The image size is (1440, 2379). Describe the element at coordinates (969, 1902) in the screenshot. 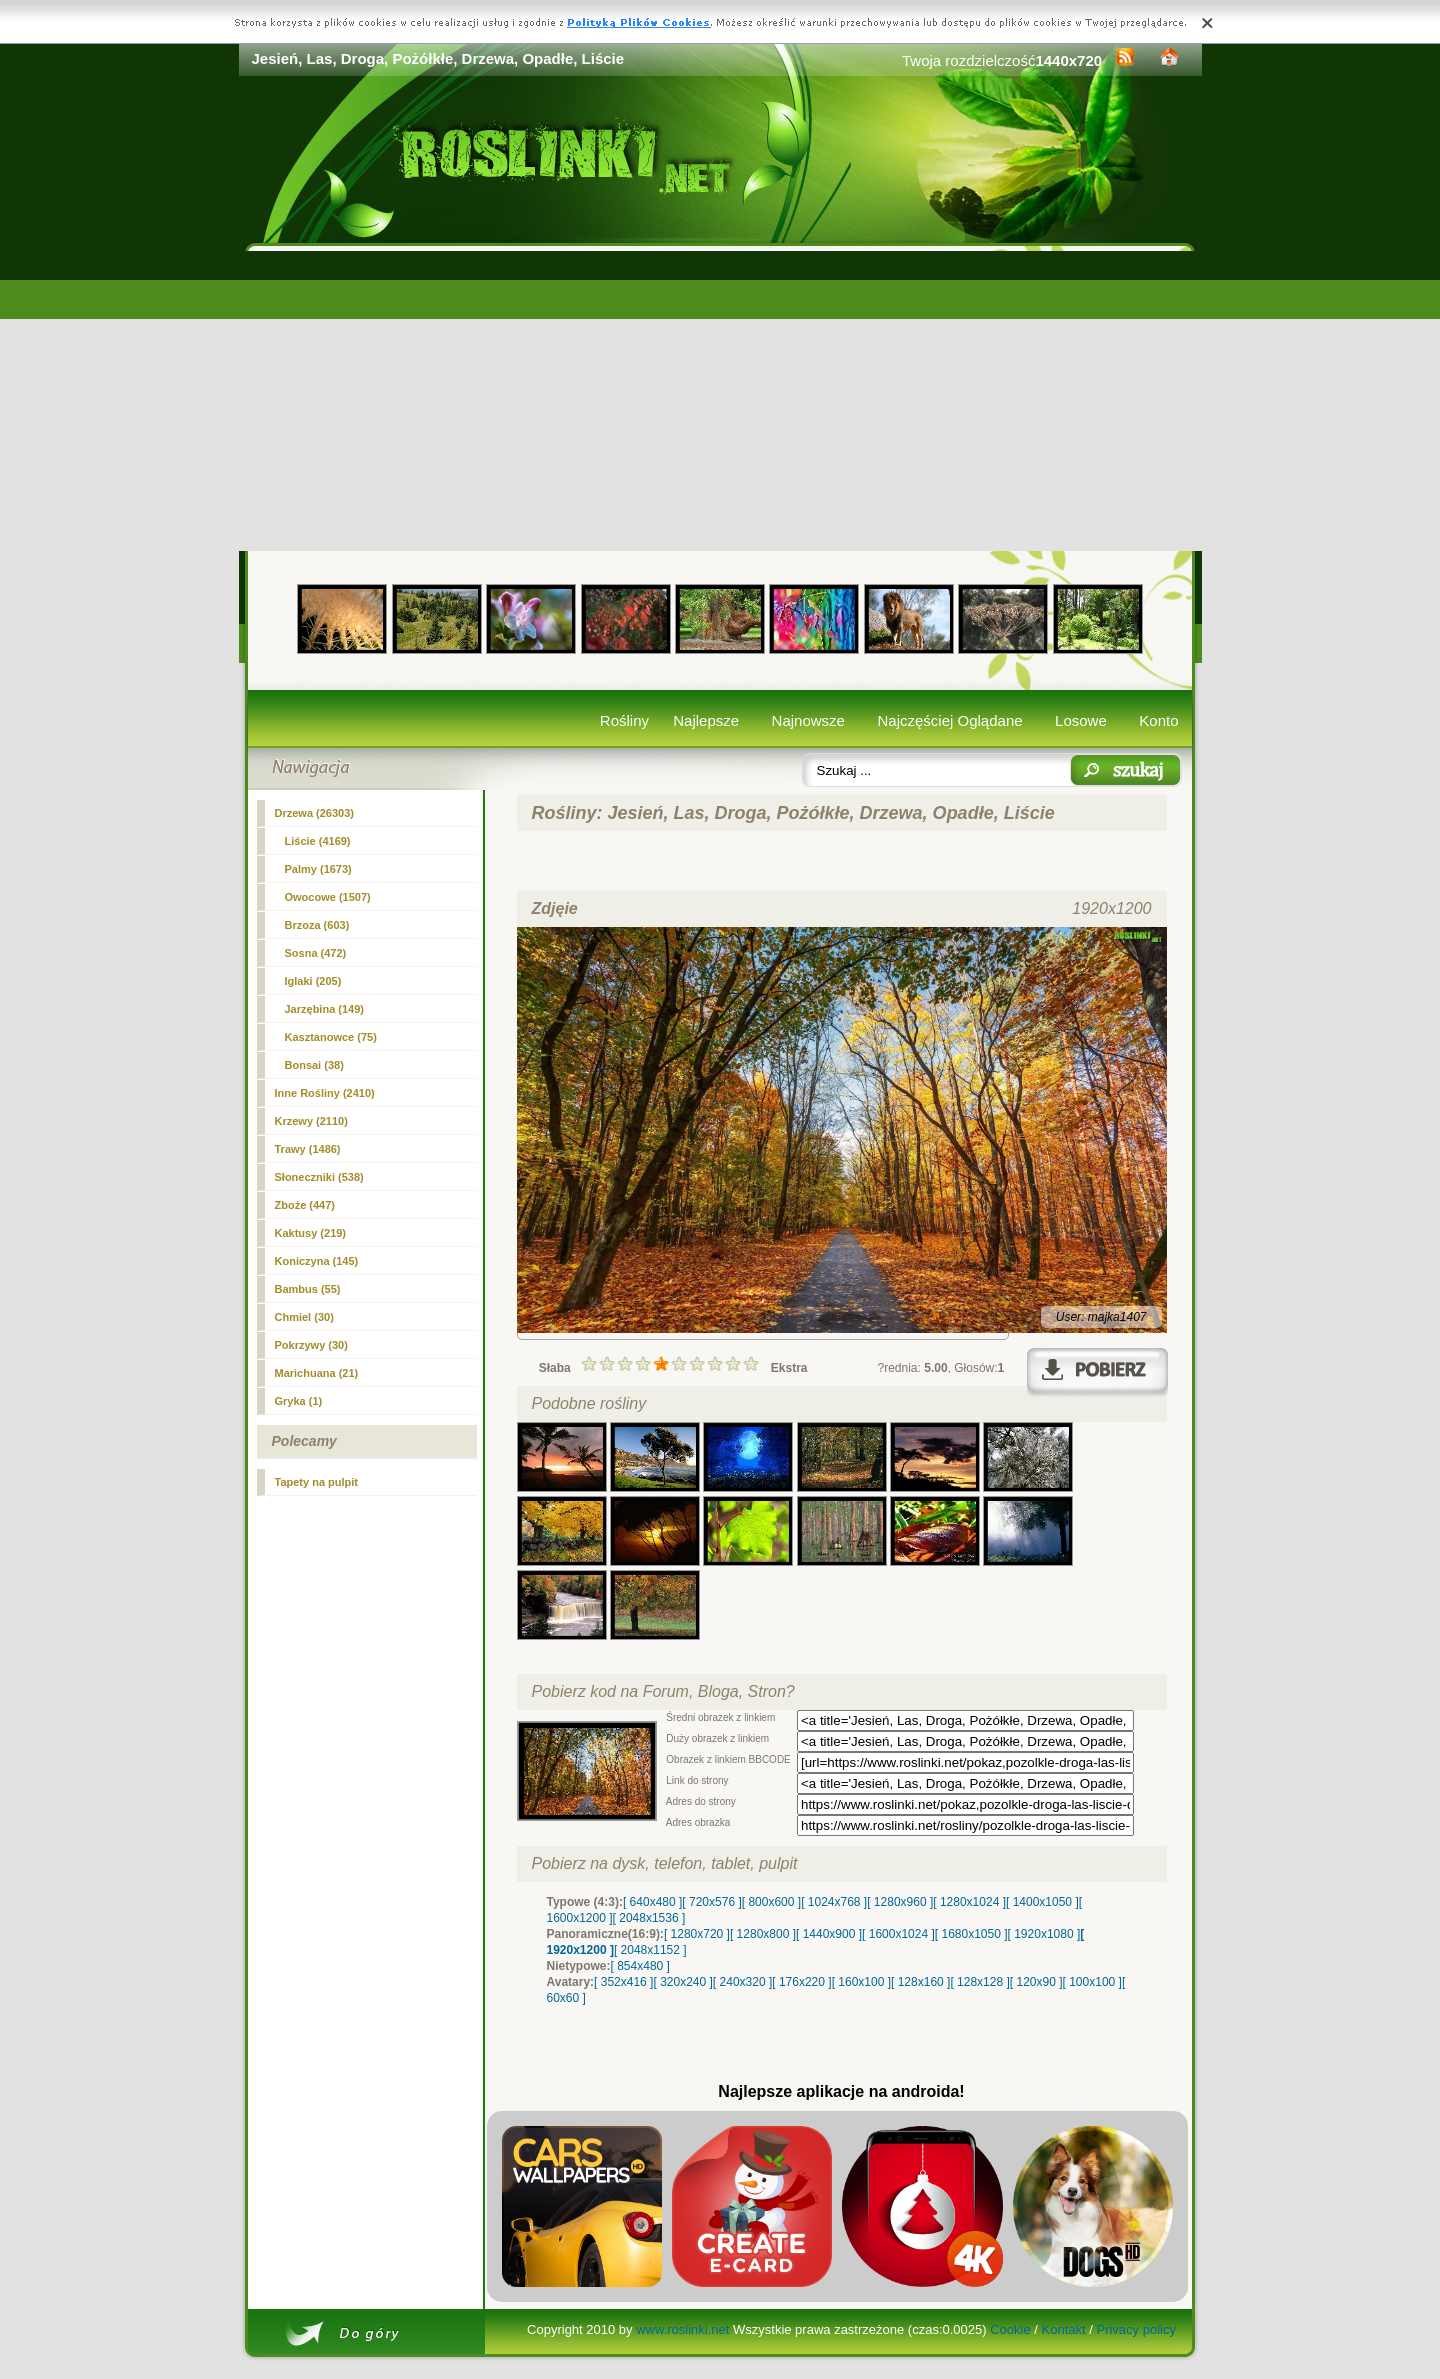

I see `[ 1280x1024 ]` at that location.